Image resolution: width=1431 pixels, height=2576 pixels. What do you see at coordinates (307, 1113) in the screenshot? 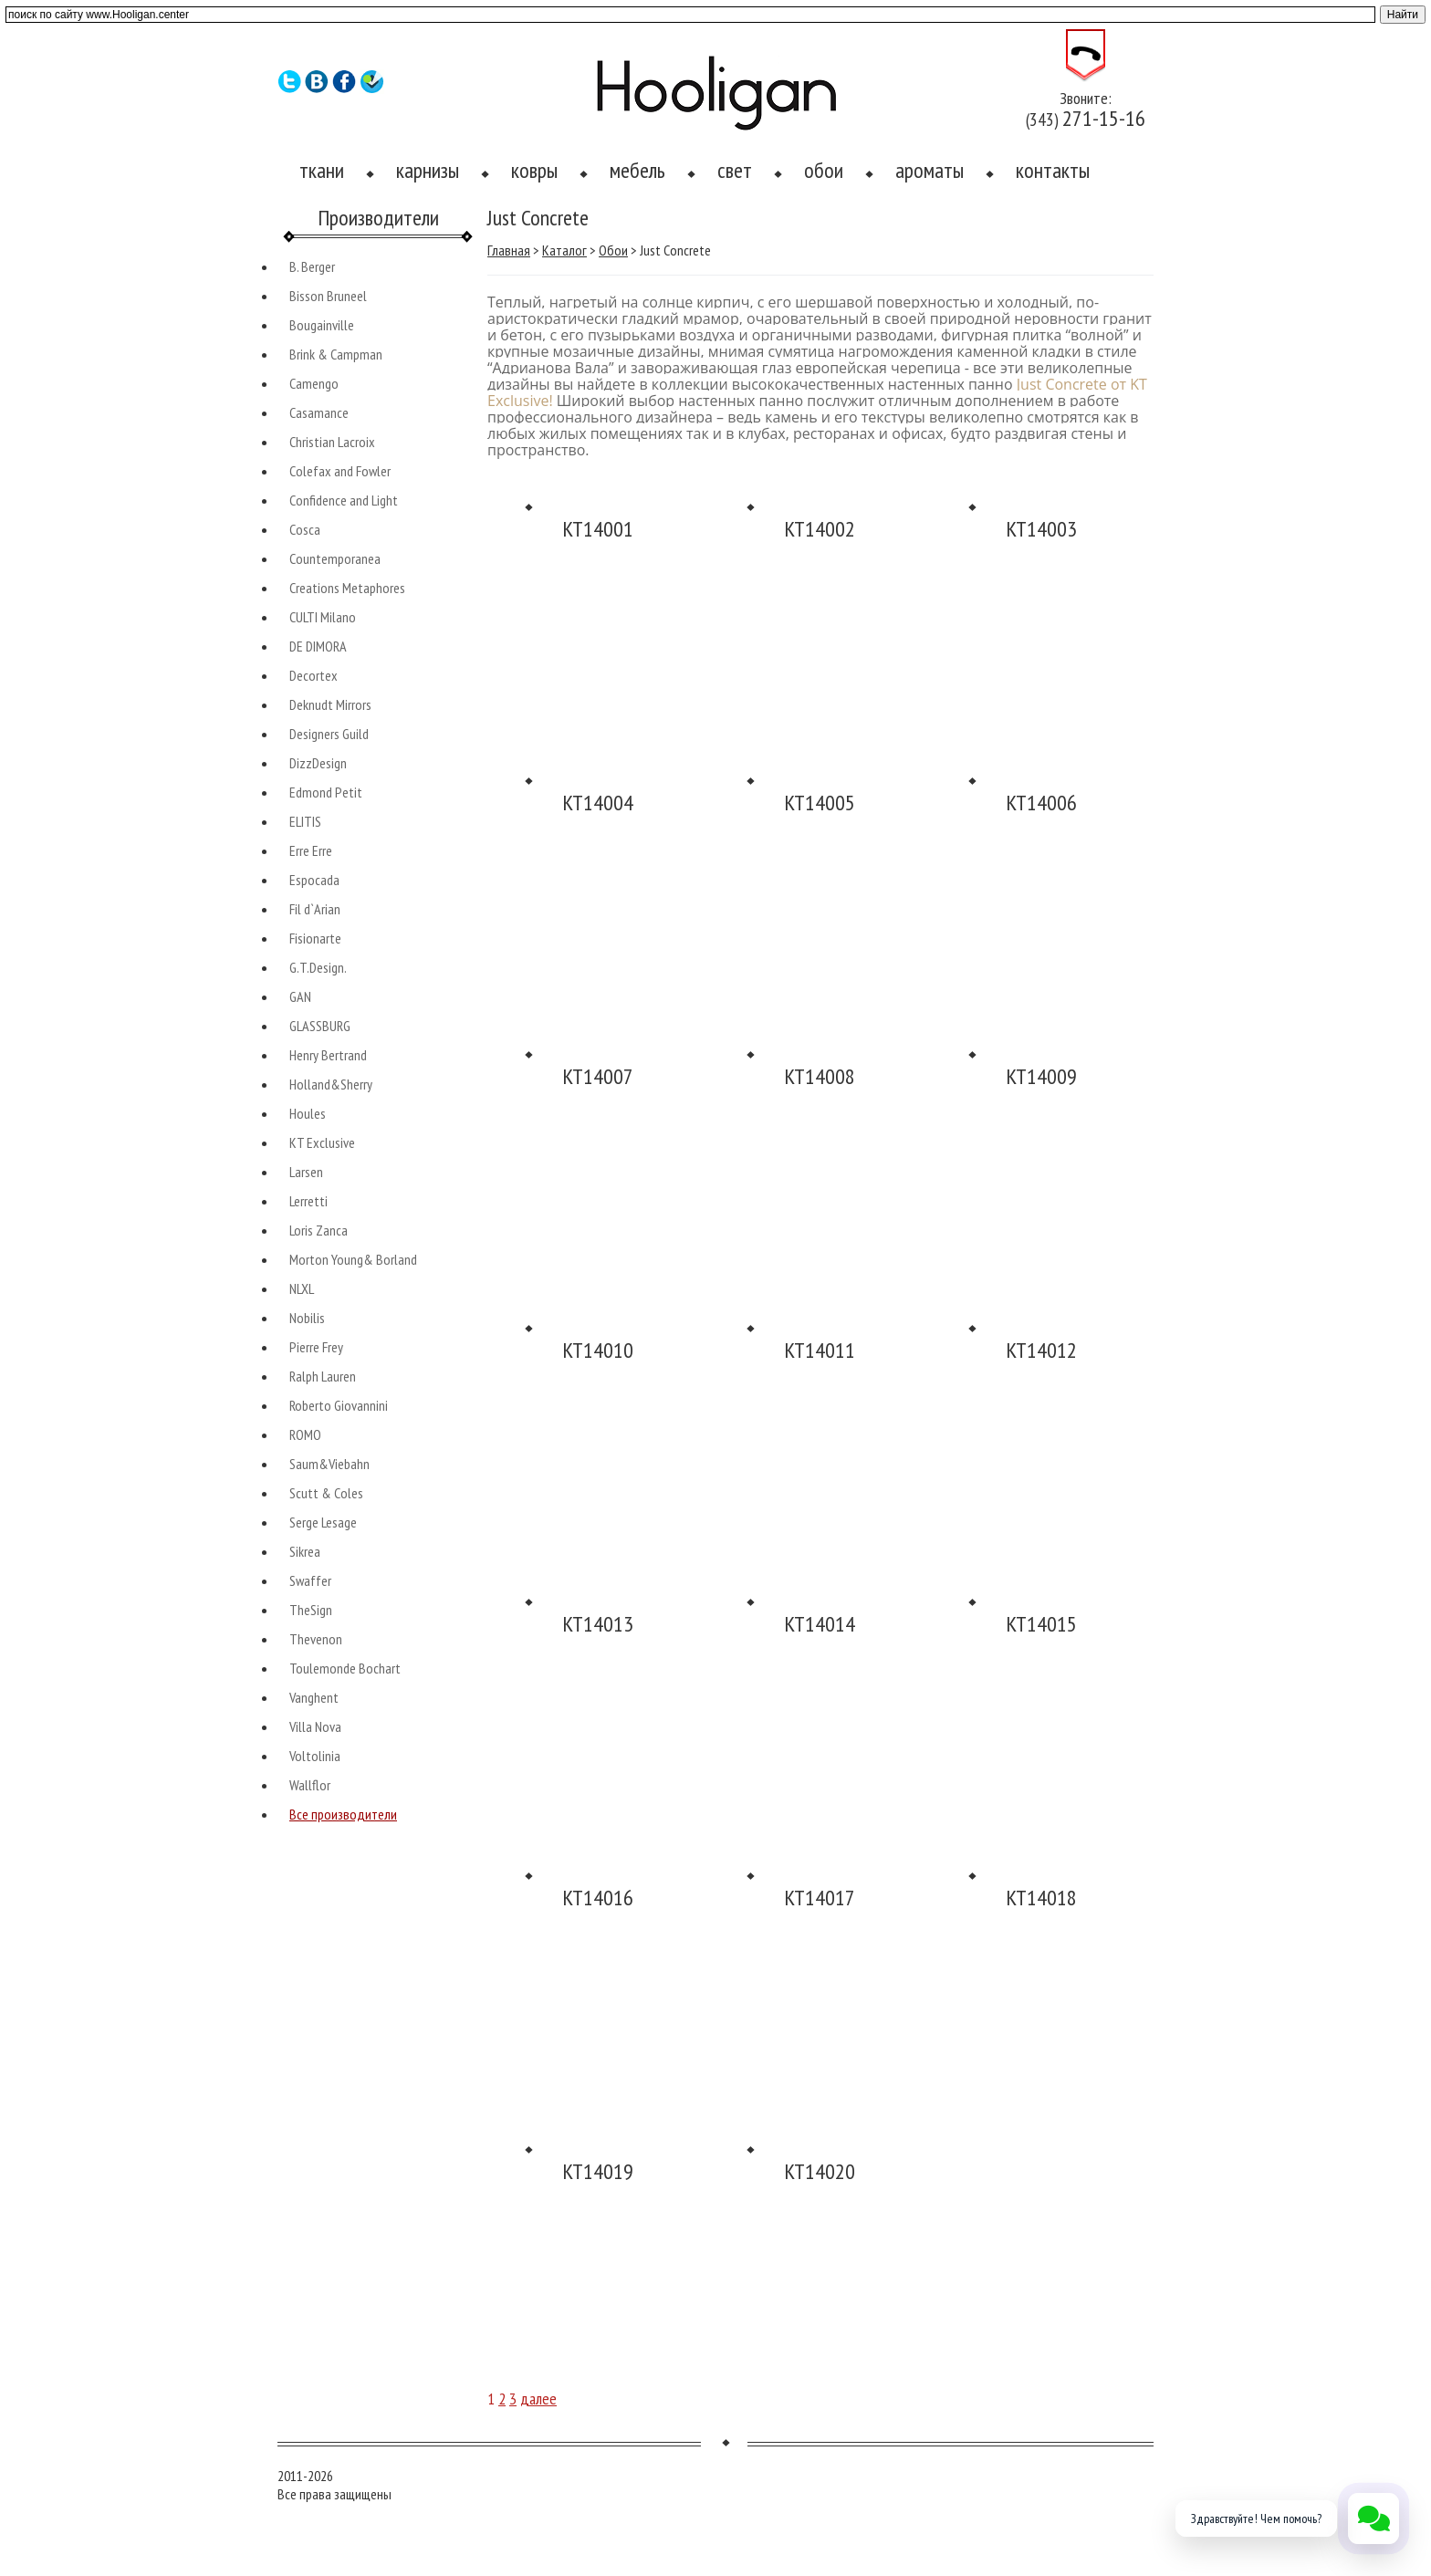
I see `Houles` at bounding box center [307, 1113].